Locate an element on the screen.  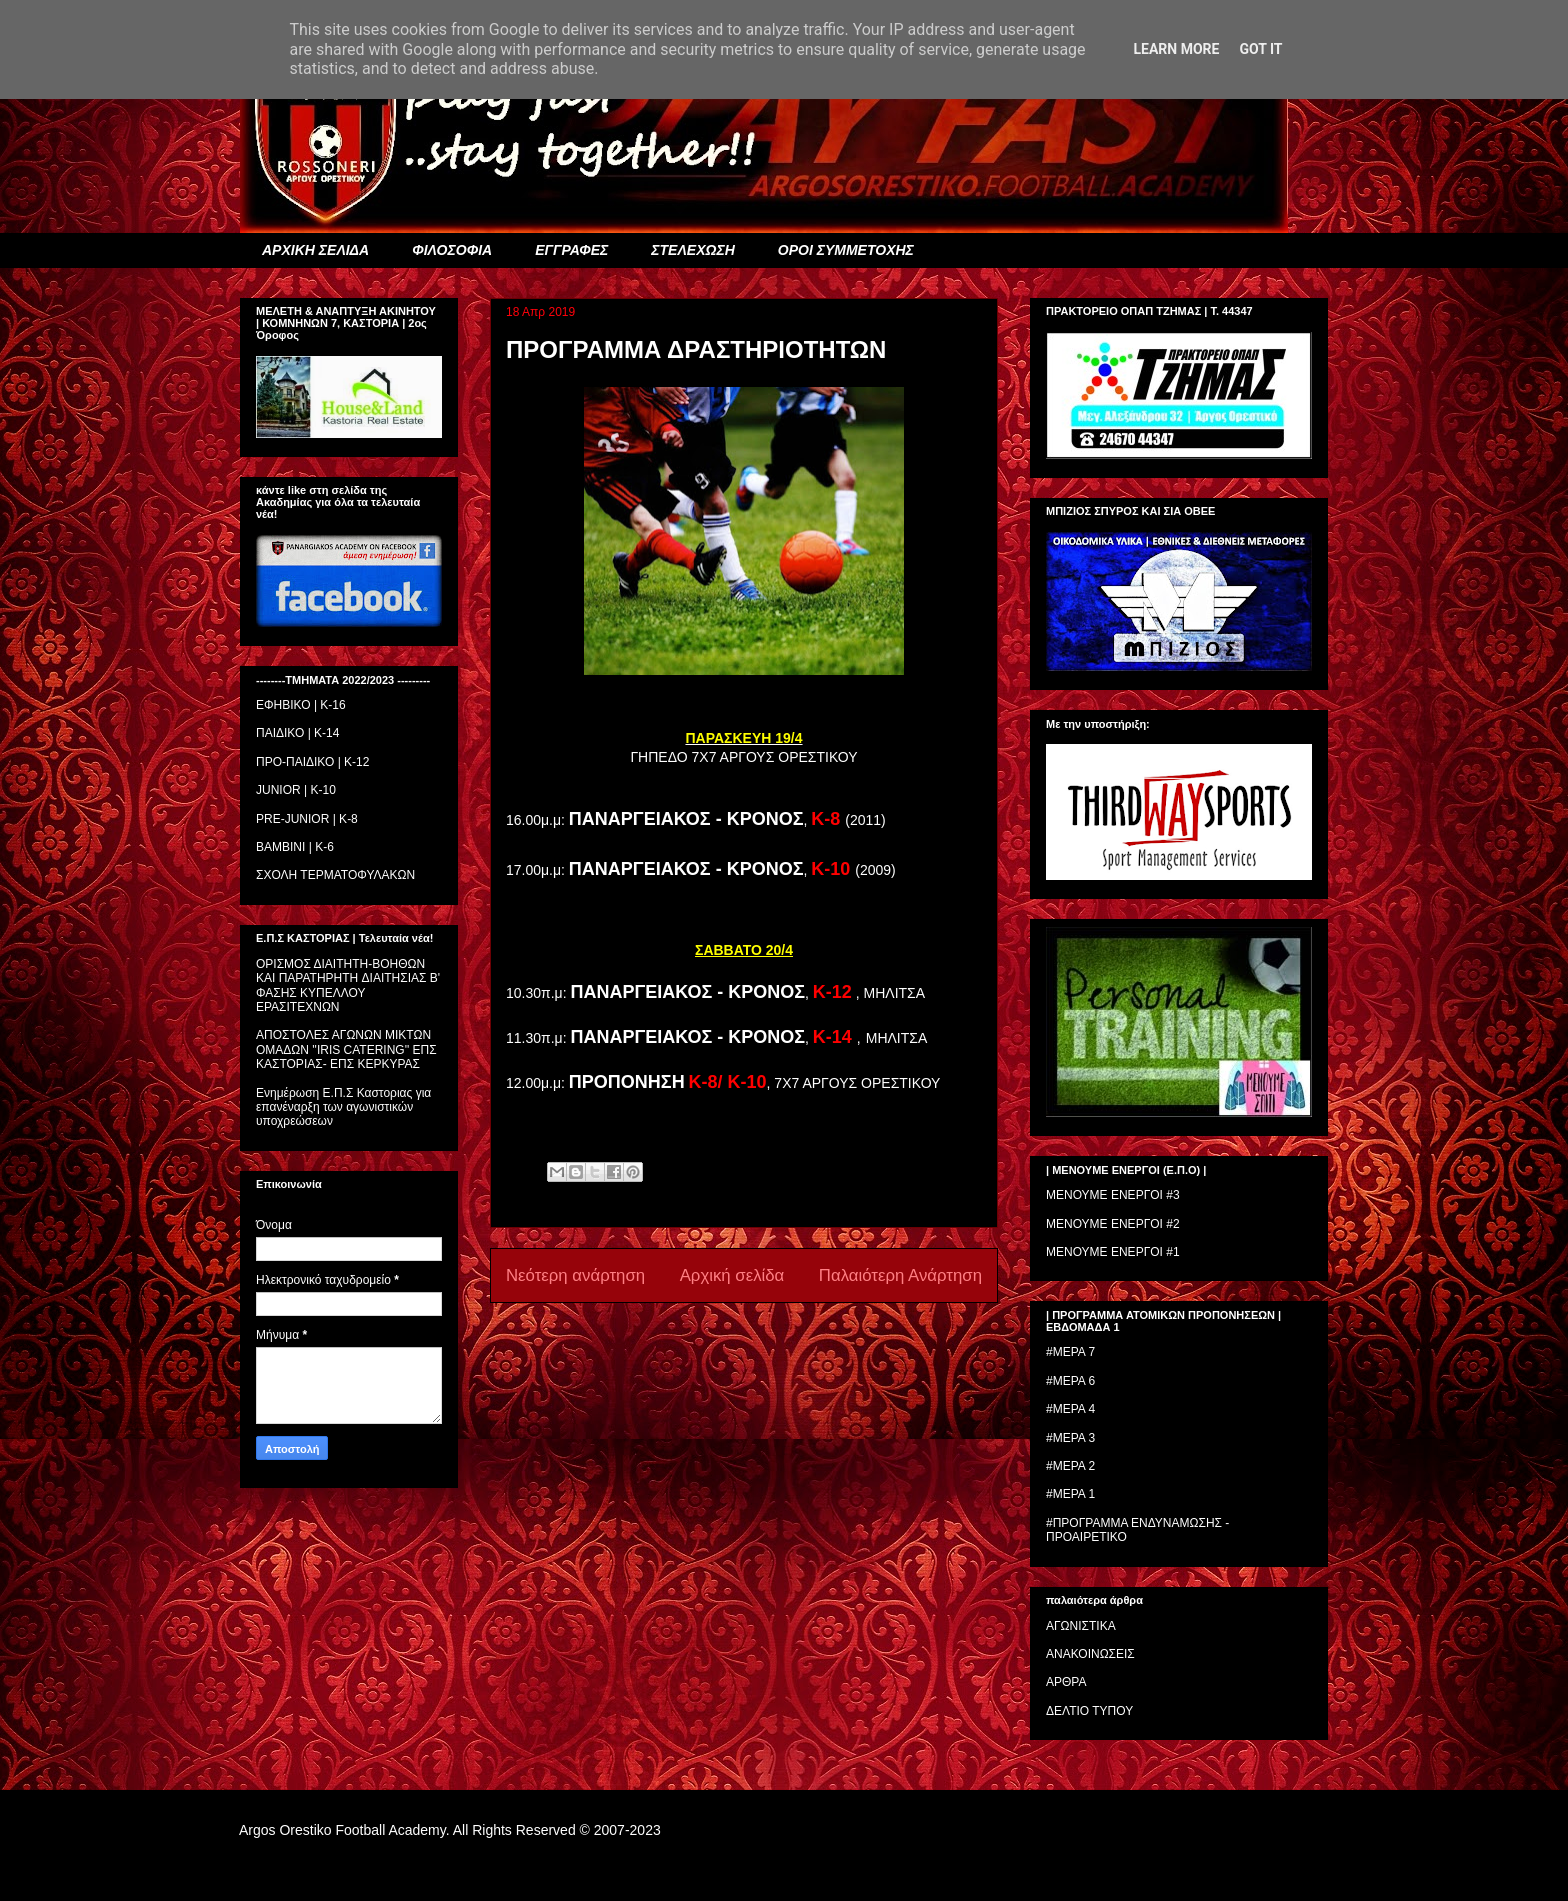
Αρχική σελίδα is located at coordinates (732, 1275).